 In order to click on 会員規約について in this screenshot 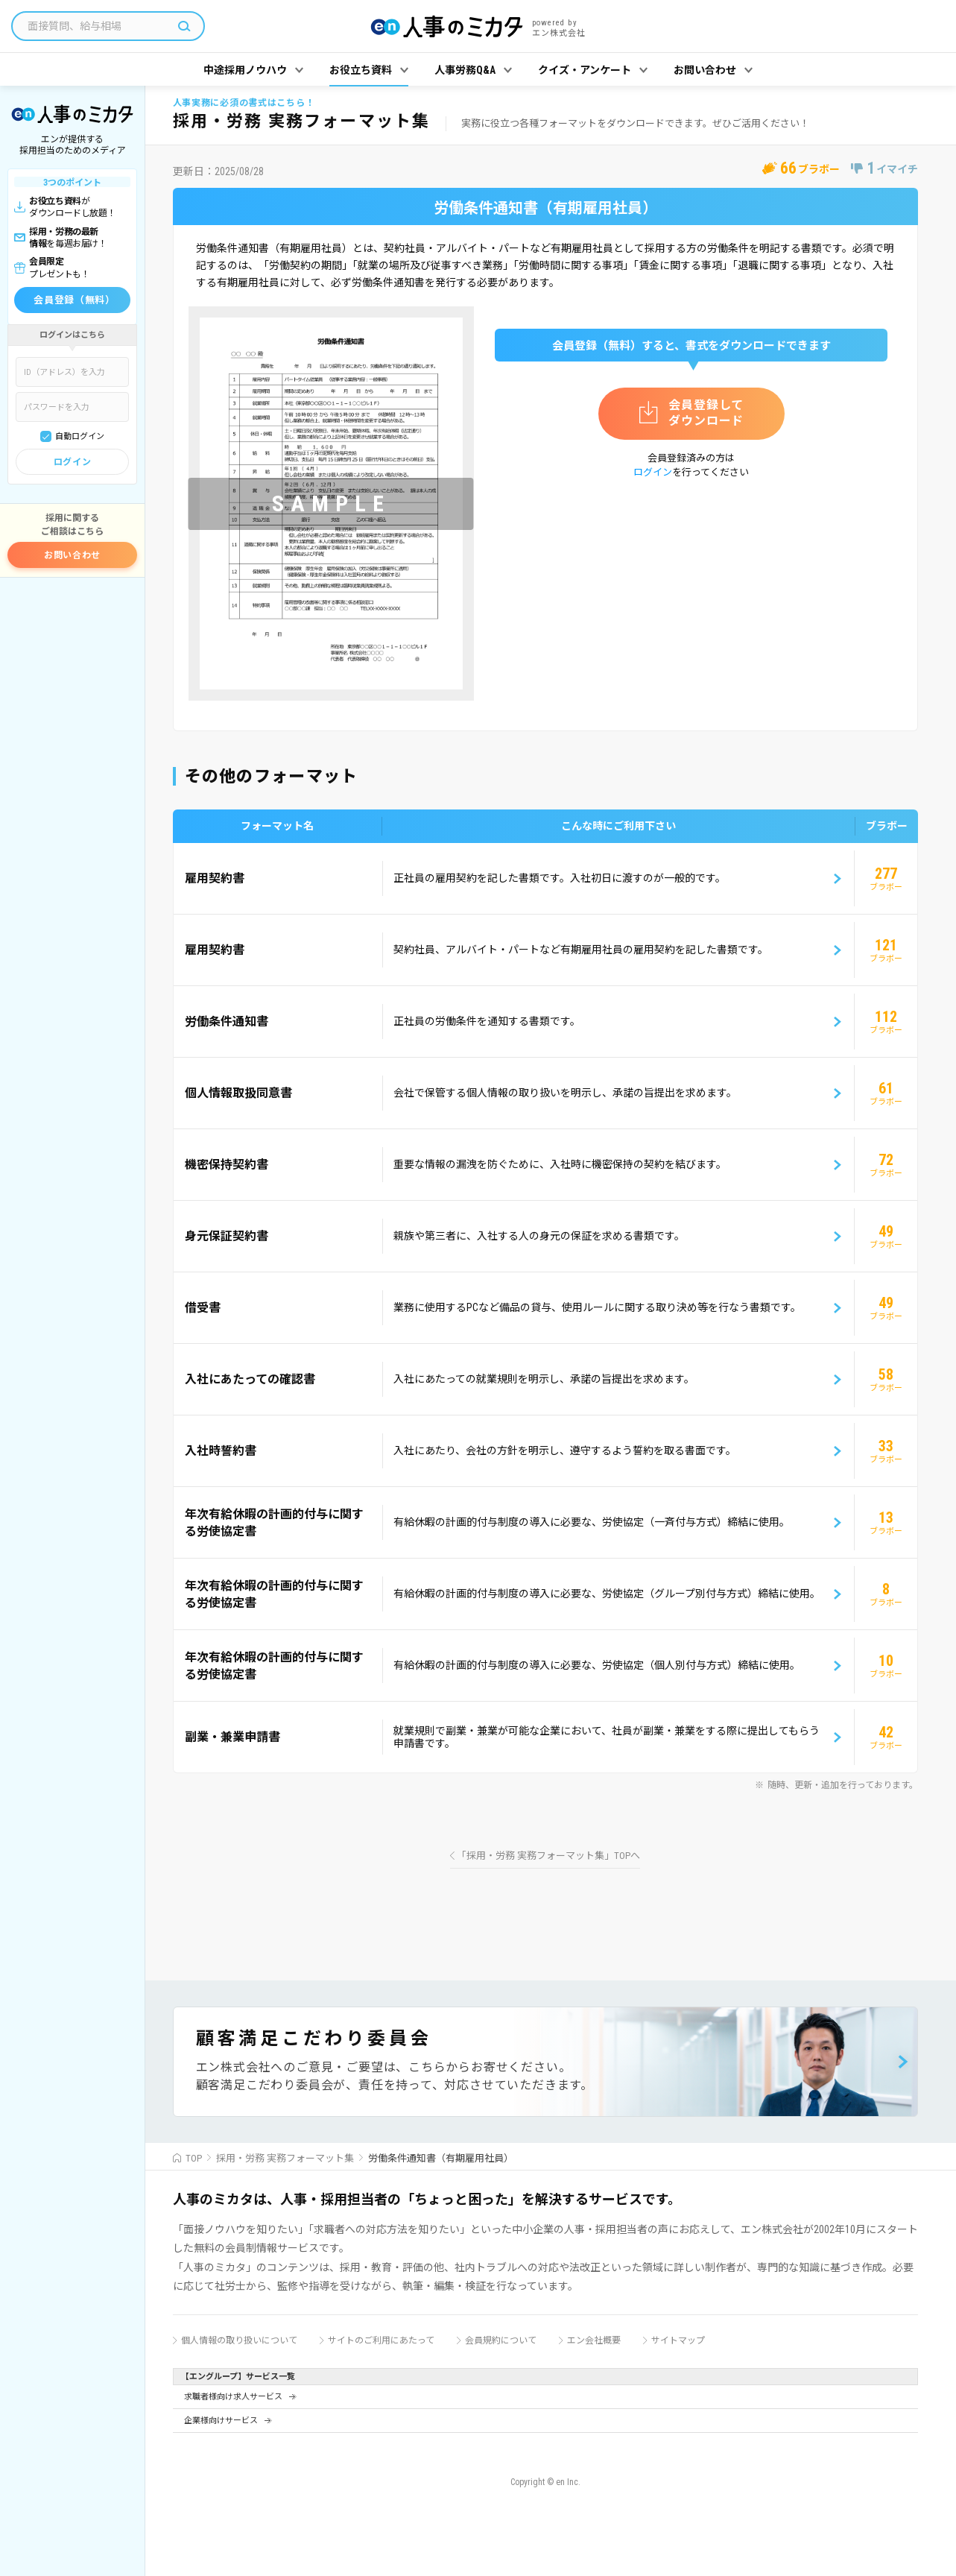, I will do `click(500, 2340)`.